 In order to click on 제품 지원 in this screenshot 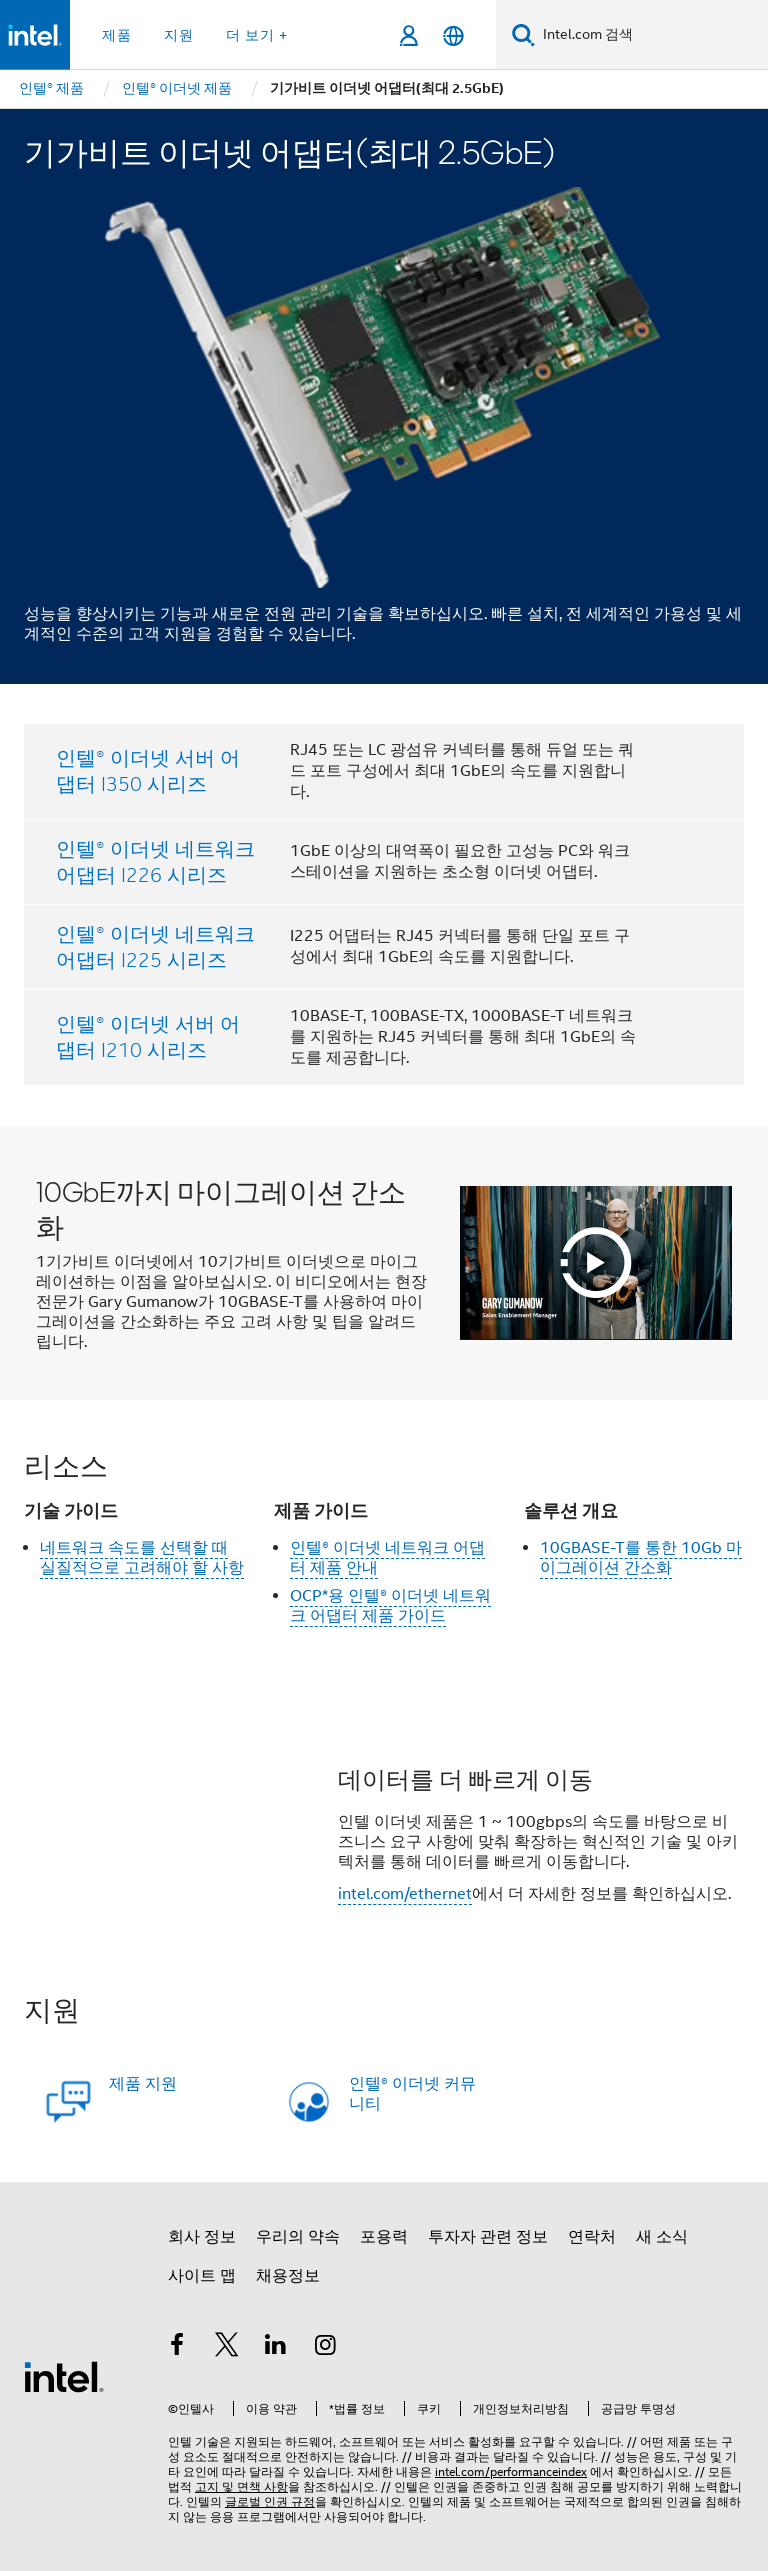, I will do `click(143, 2084)`.